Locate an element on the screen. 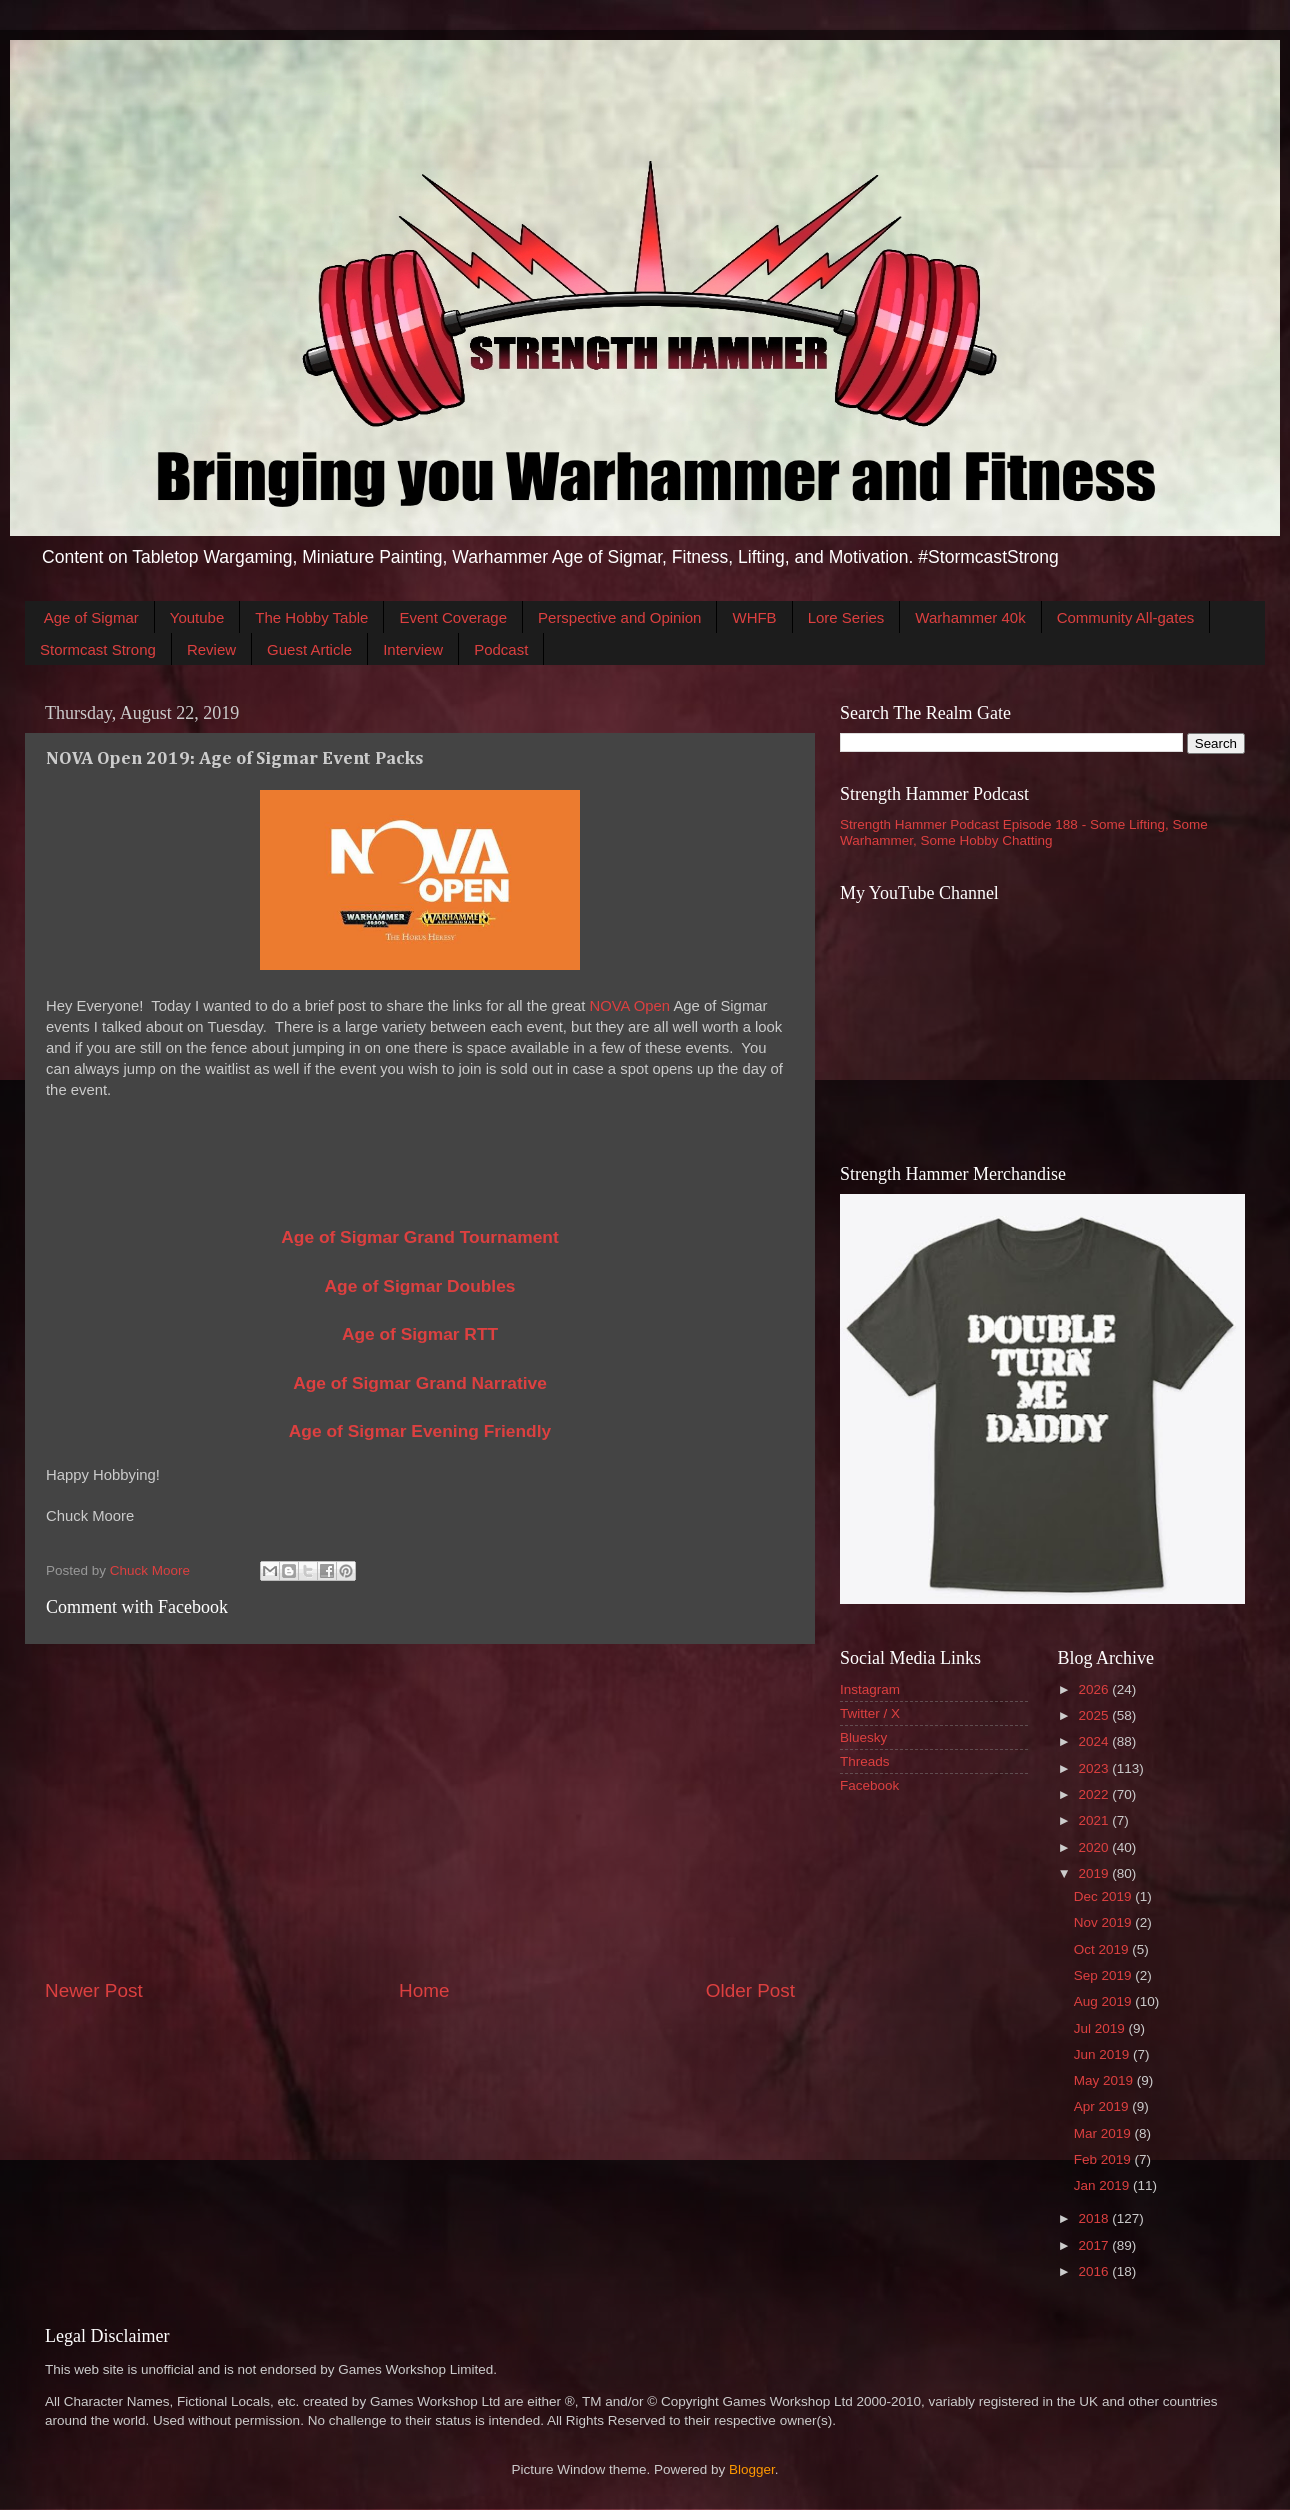 Image resolution: width=1290 pixels, height=2510 pixels. Older Post is located at coordinates (750, 1990).